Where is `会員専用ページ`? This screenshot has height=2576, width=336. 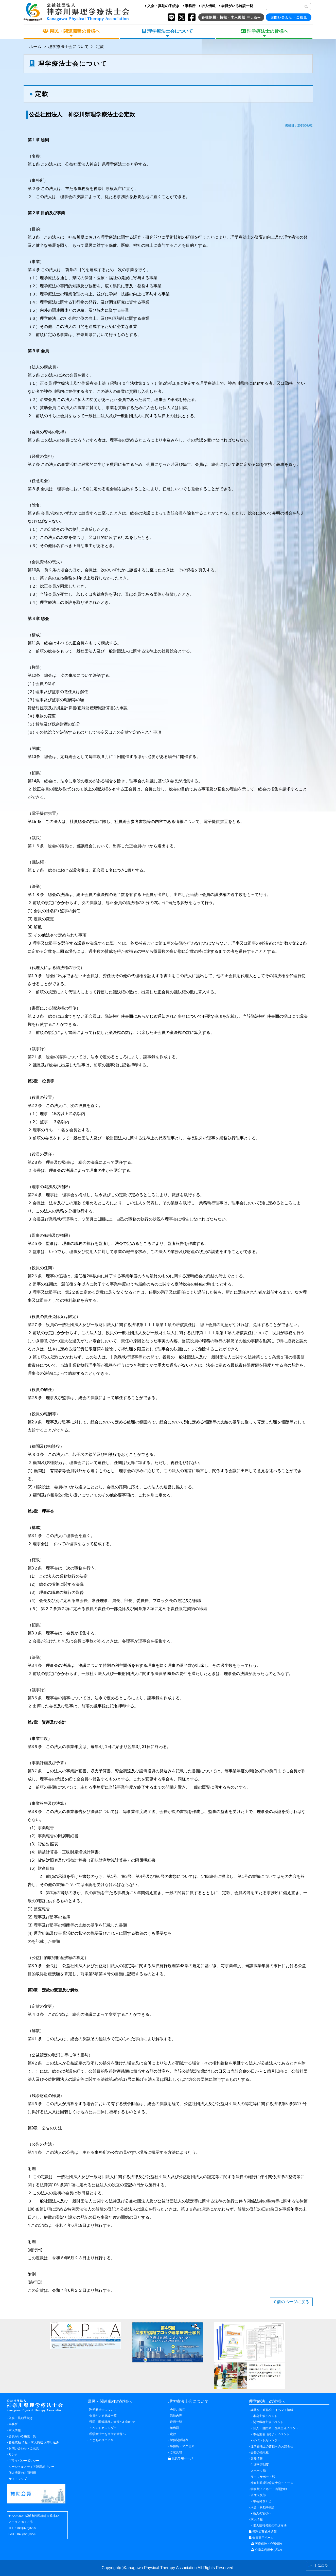 会員専用ページ is located at coordinates (261, 2537).